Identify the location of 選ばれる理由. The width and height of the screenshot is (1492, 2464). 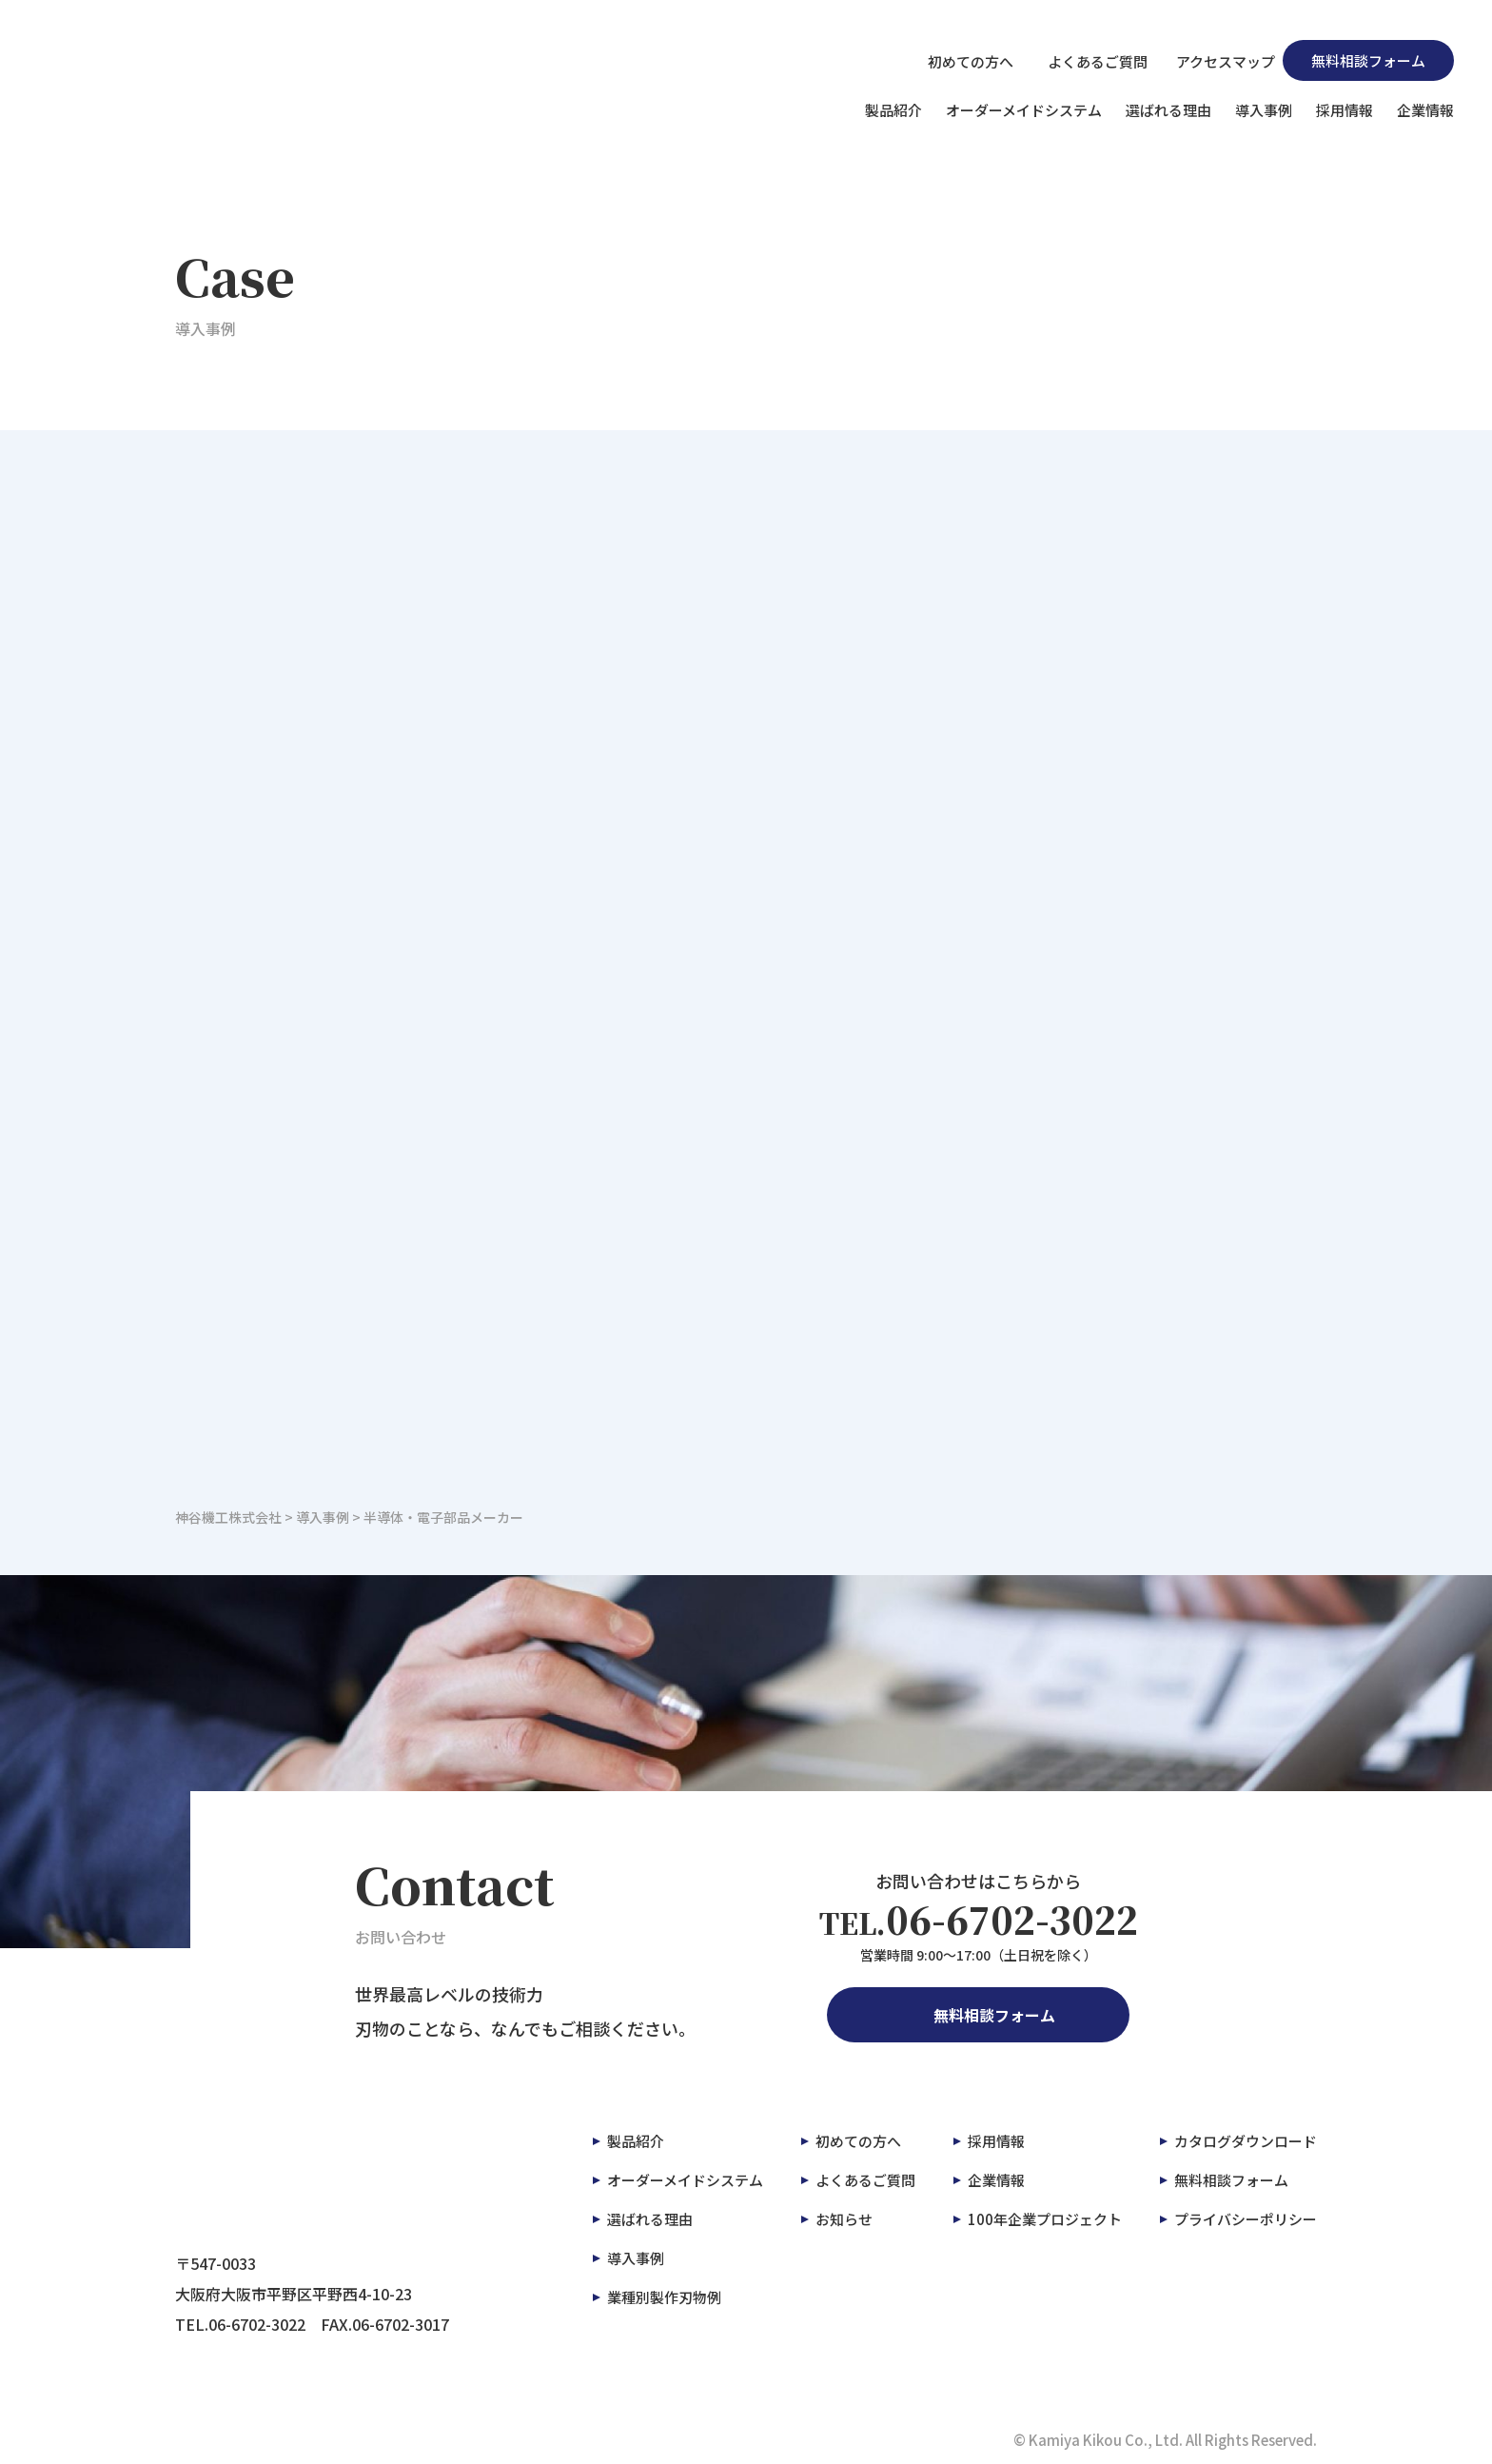
(1168, 110).